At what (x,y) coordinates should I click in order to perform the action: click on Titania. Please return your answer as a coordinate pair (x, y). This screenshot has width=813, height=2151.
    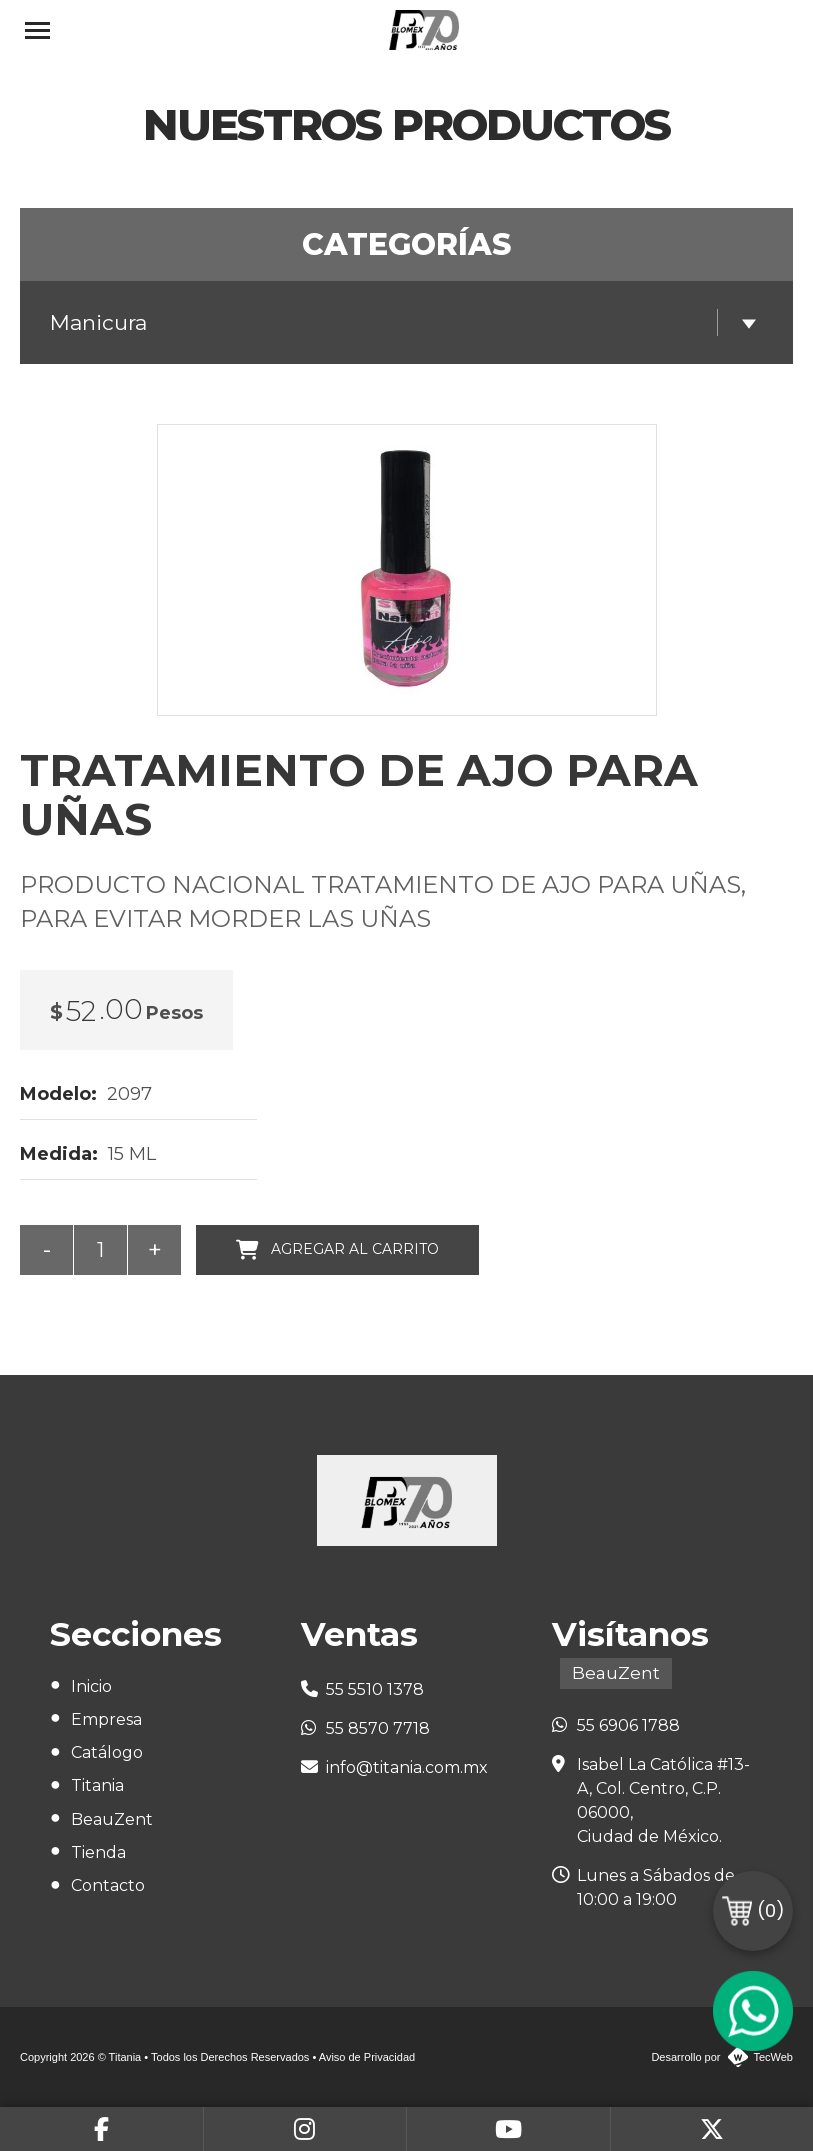
    Looking at the image, I should click on (97, 1785).